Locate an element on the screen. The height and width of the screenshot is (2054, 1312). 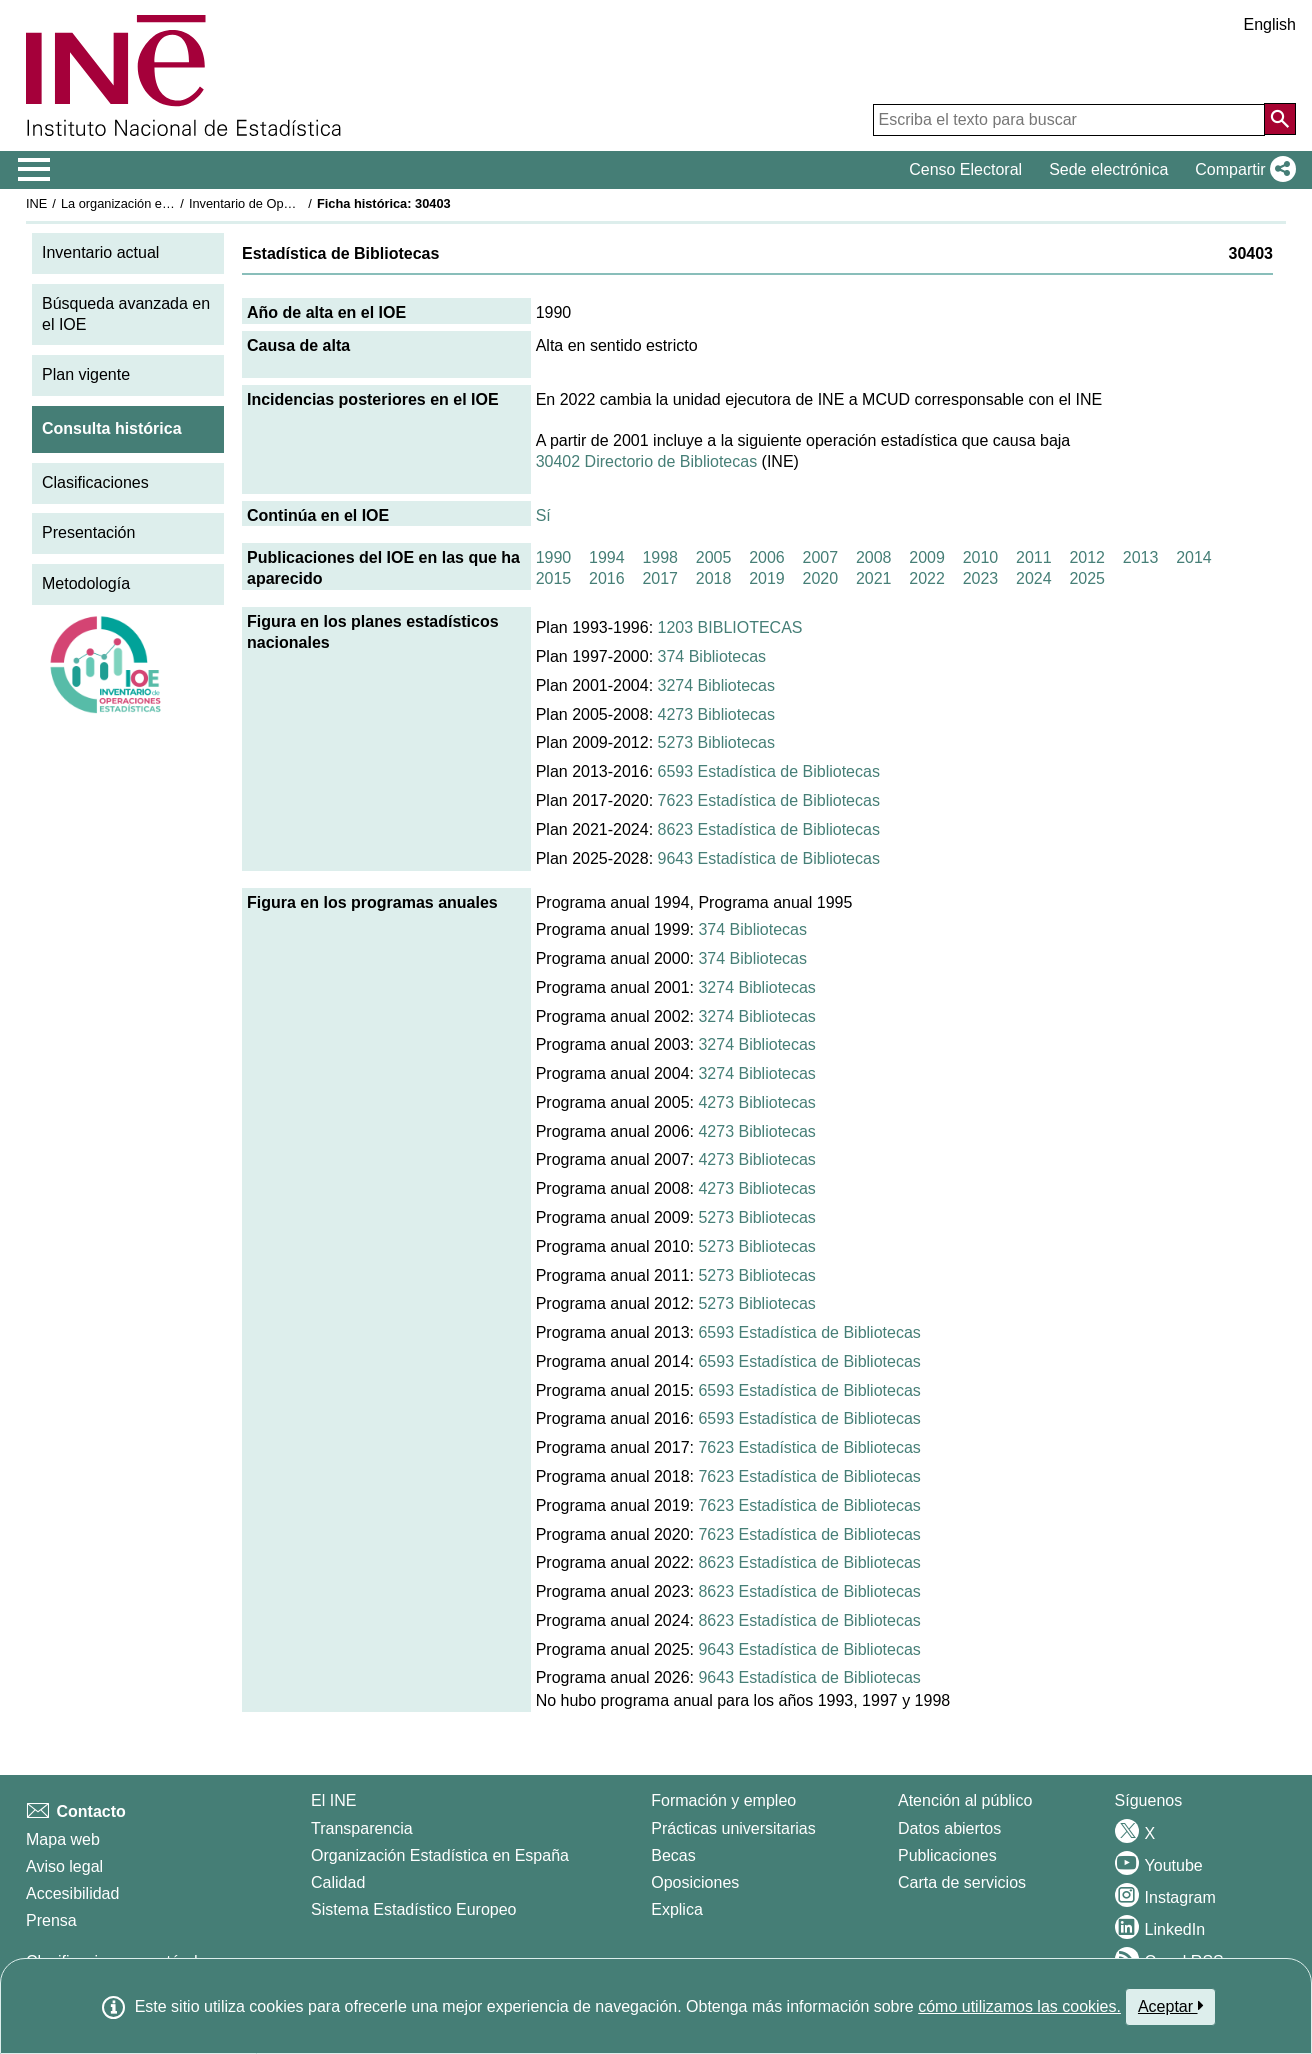
Publicaciones [Catalogo de Publicaciones] is located at coordinates (947, 1855).